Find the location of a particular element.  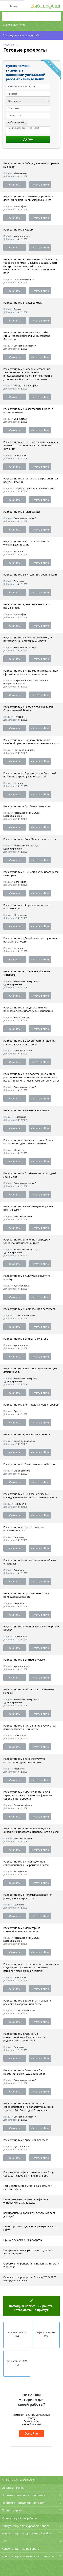

Реферат по теме Абсцесс бартолиниевой железы is located at coordinates (28, 1691).